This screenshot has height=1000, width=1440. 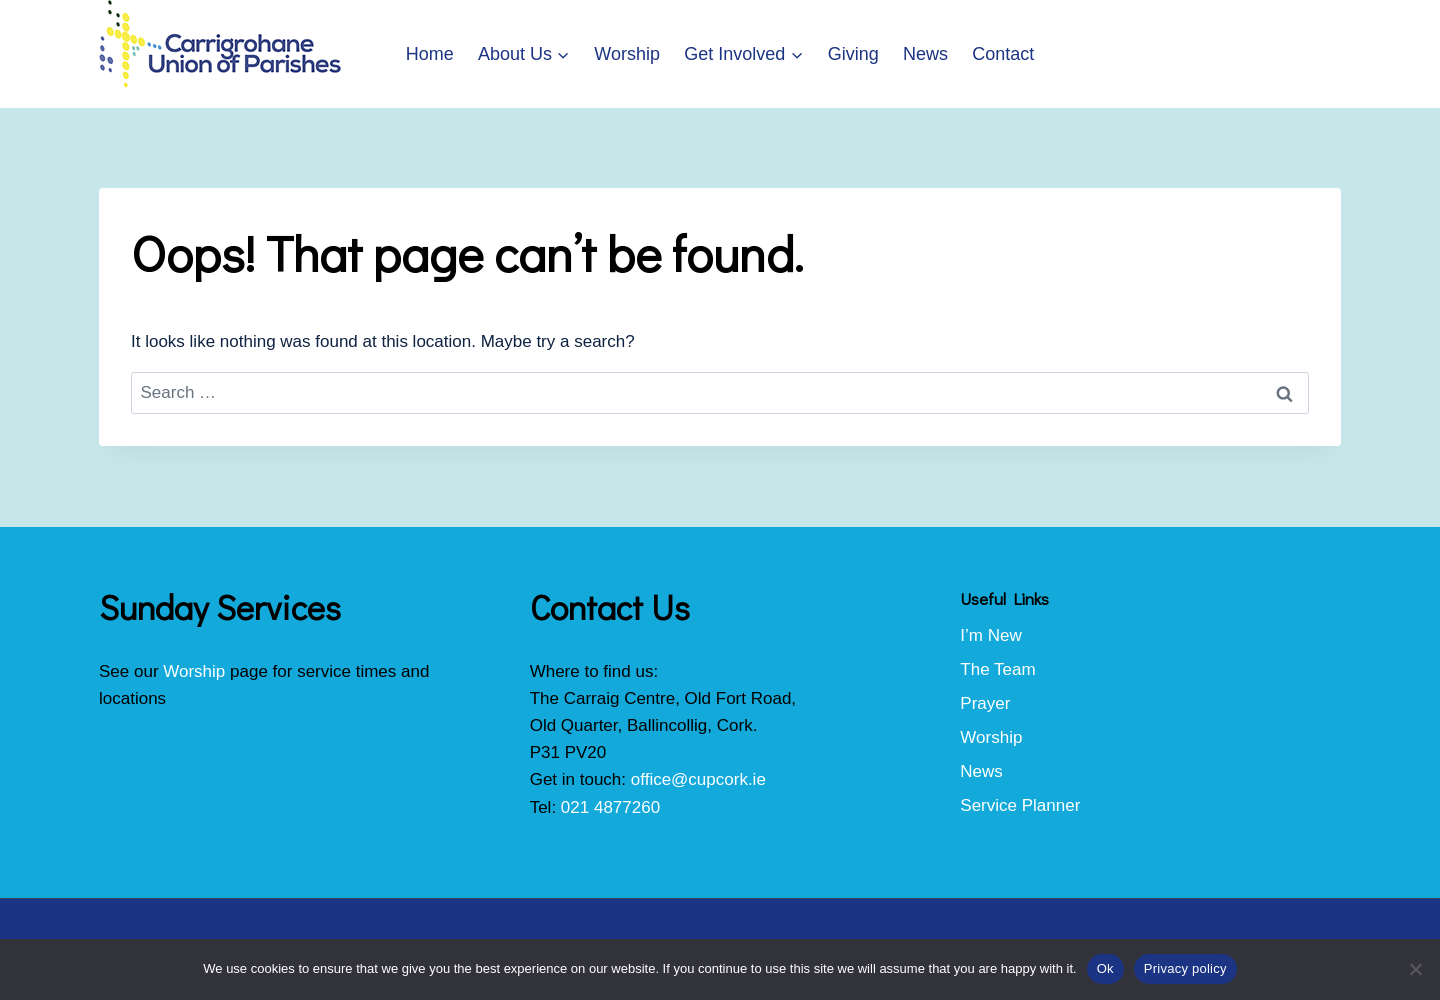 What do you see at coordinates (990, 635) in the screenshot?
I see `I’m New` at bounding box center [990, 635].